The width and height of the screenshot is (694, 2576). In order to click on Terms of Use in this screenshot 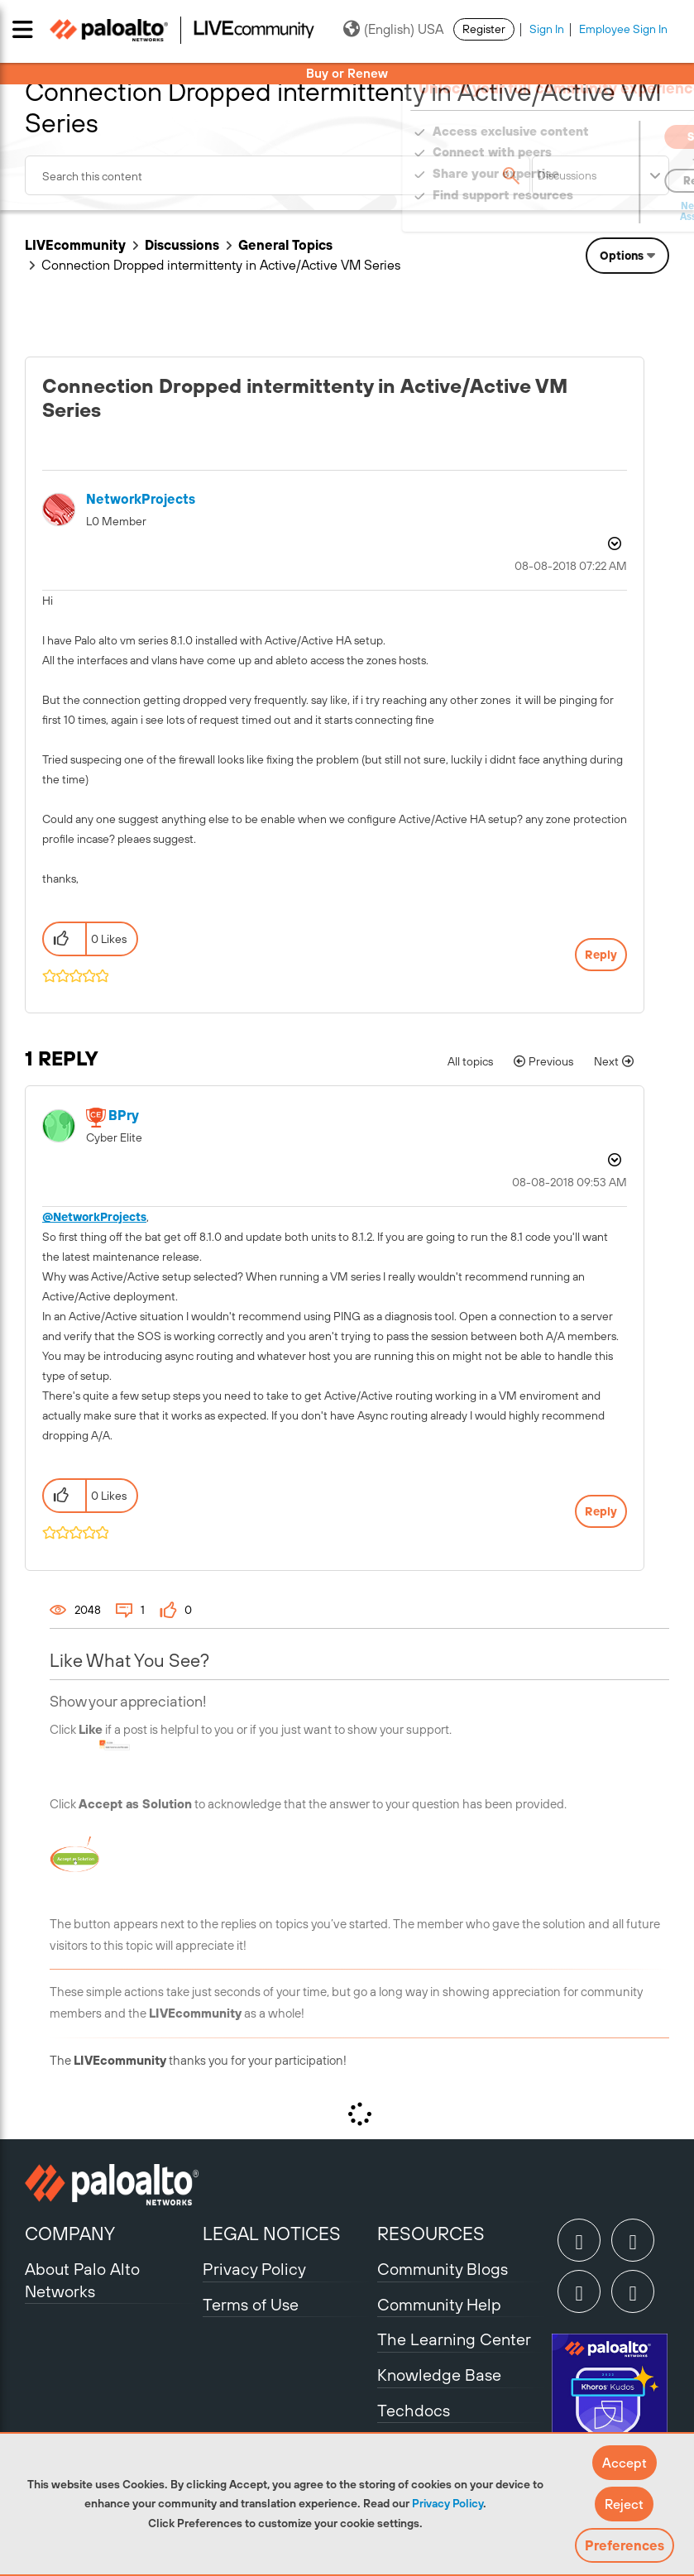, I will do `click(251, 2304)`.